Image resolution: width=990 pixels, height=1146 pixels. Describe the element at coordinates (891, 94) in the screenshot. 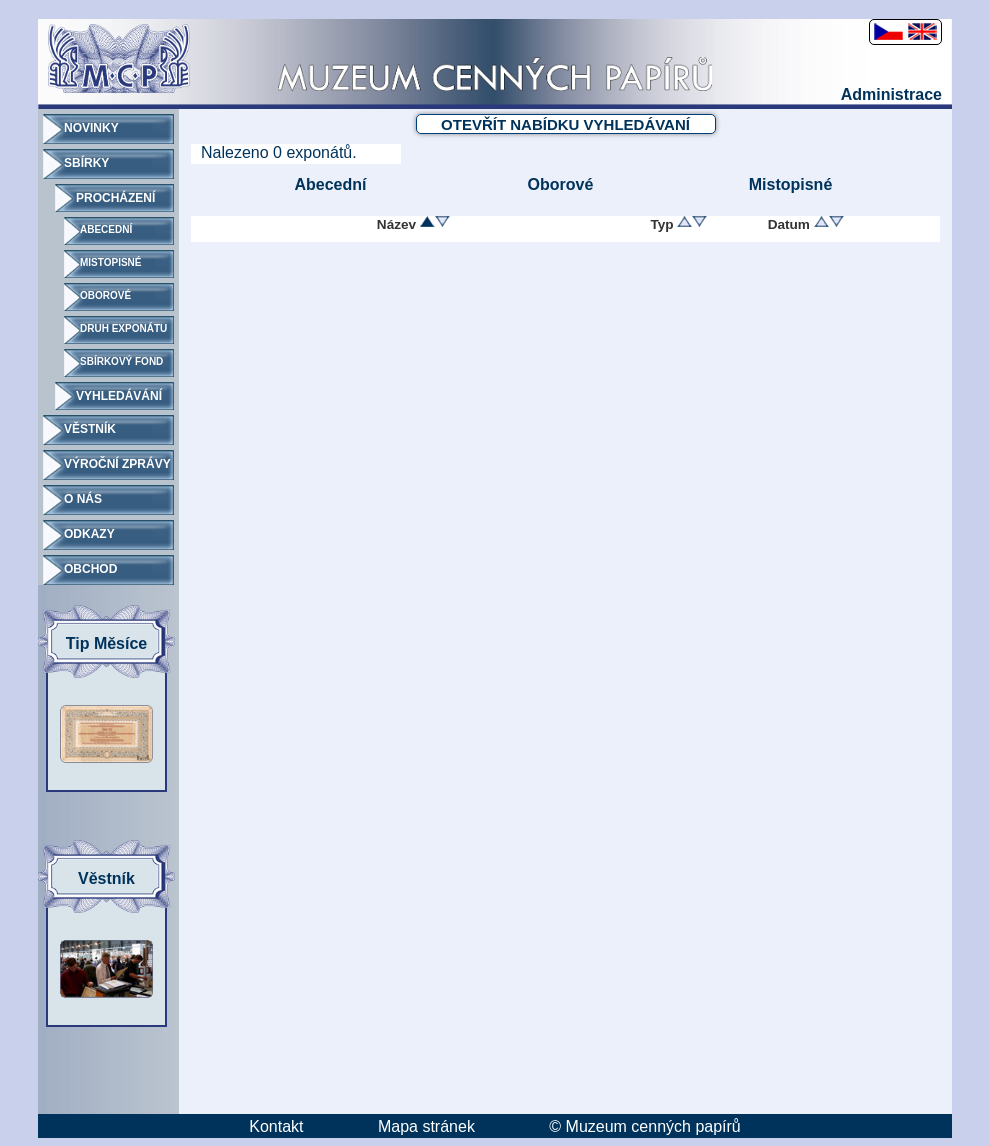

I see `Administrace` at that location.